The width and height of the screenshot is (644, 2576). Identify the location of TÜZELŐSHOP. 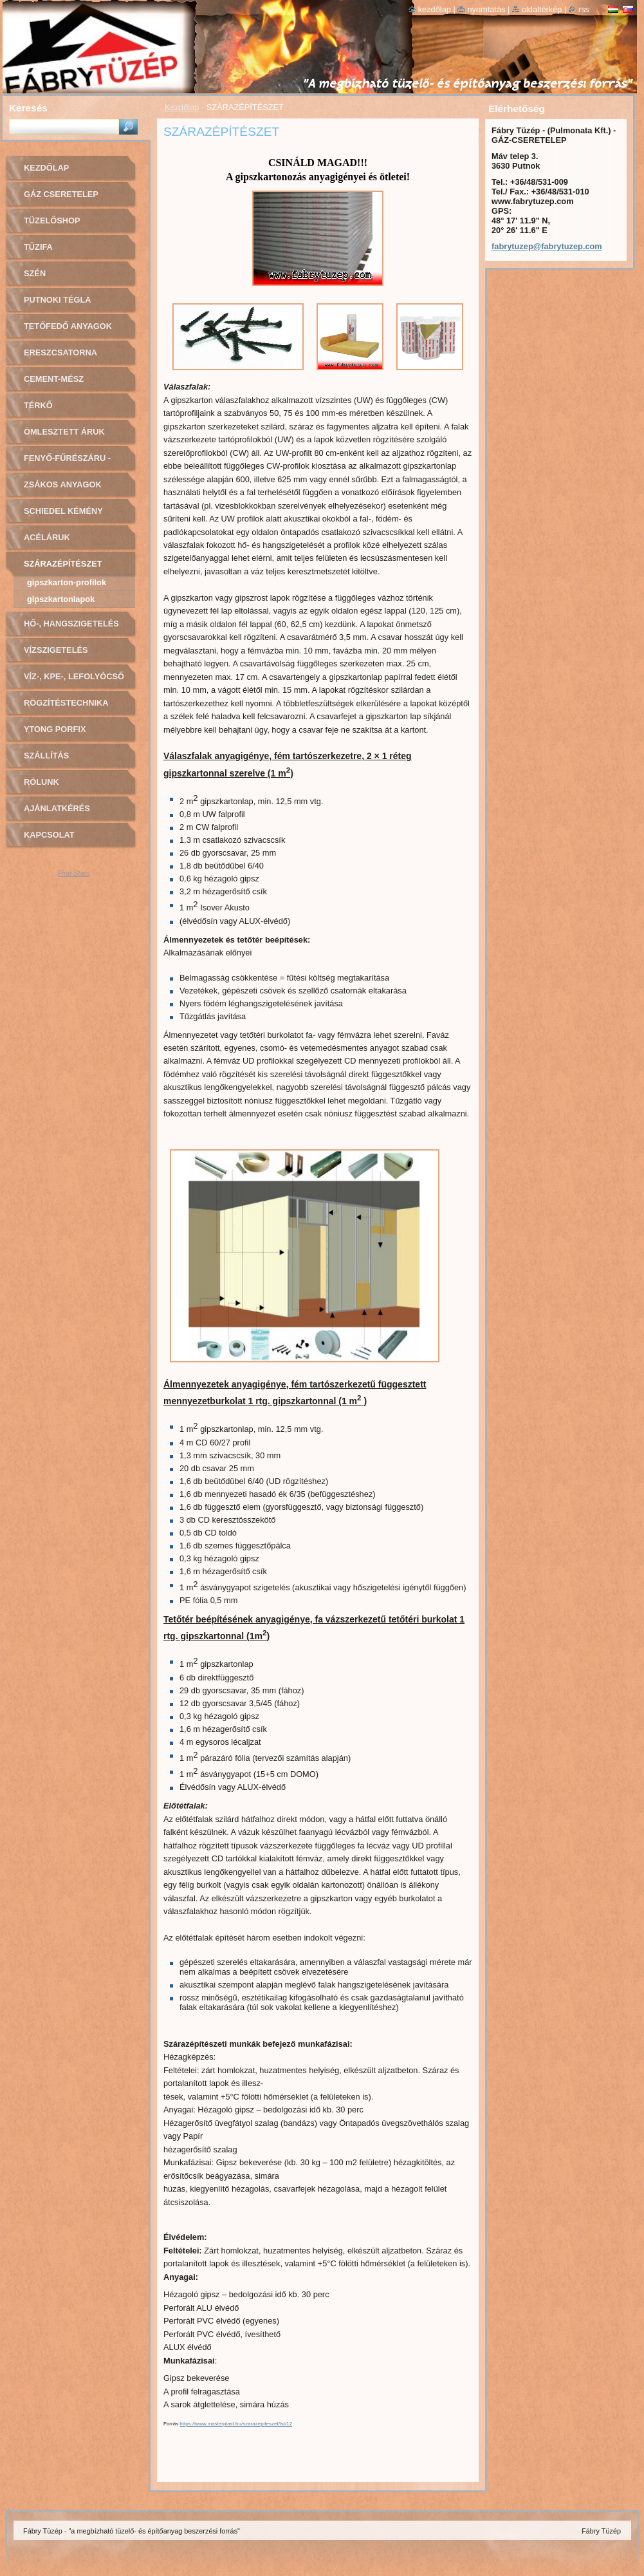
(52, 220).